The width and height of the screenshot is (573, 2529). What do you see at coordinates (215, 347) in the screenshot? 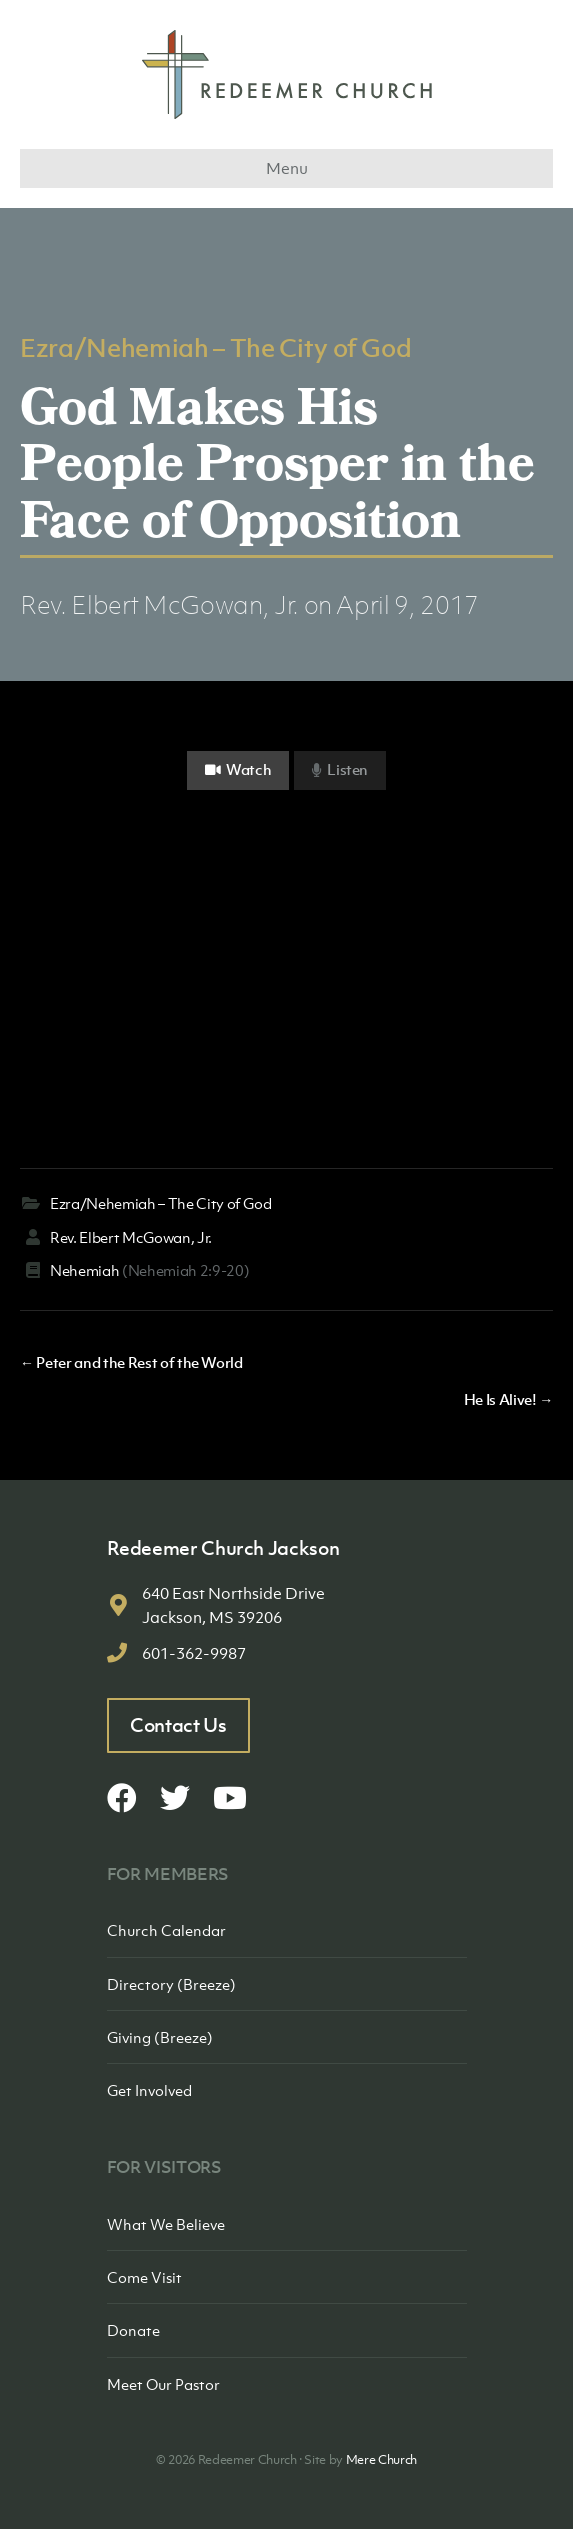
I see `Ezra/Nehemiah – The City of God` at bounding box center [215, 347].